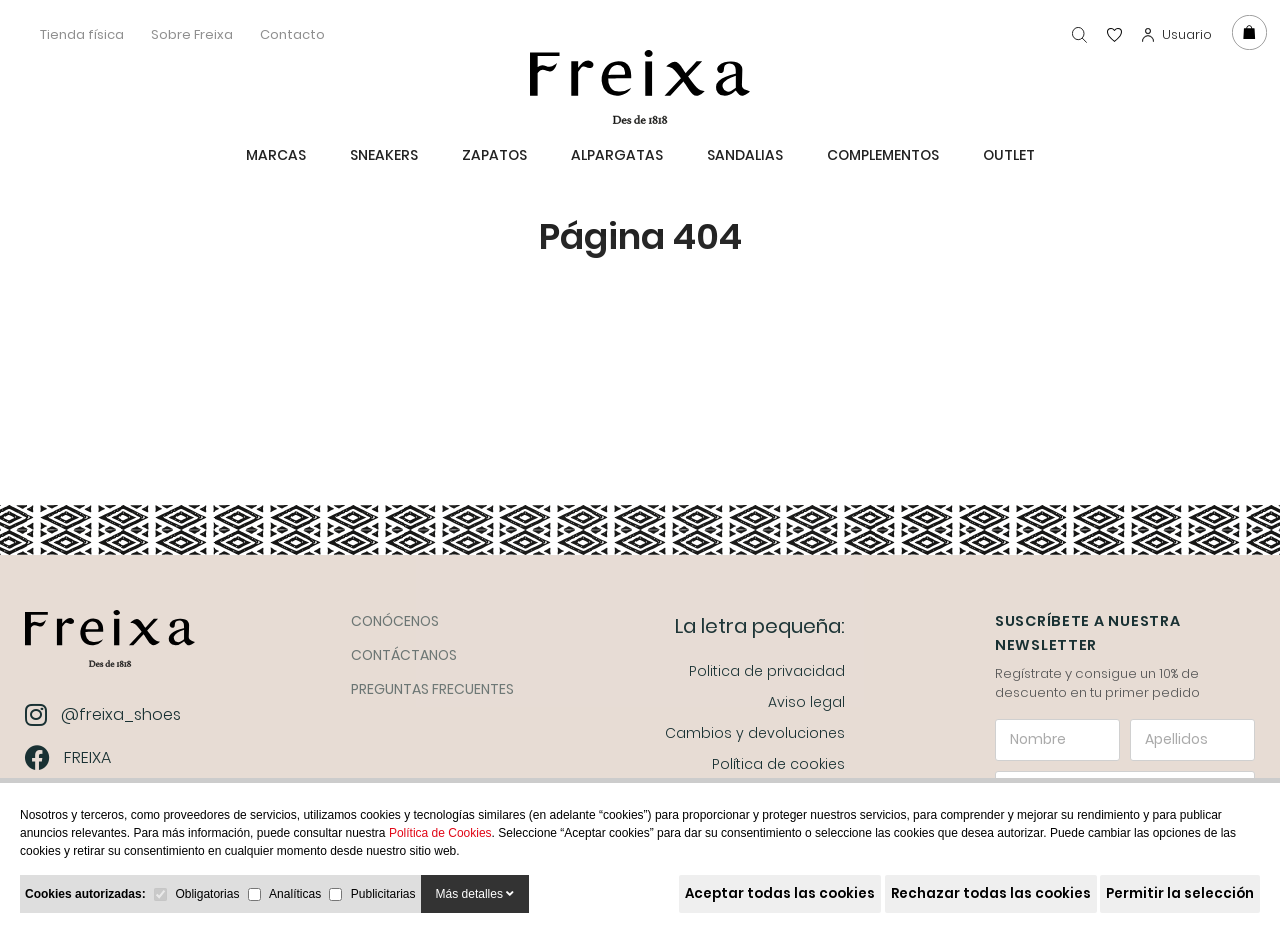 This screenshot has width=1280, height=943. What do you see at coordinates (617, 155) in the screenshot?
I see `ALPARGATAS` at bounding box center [617, 155].